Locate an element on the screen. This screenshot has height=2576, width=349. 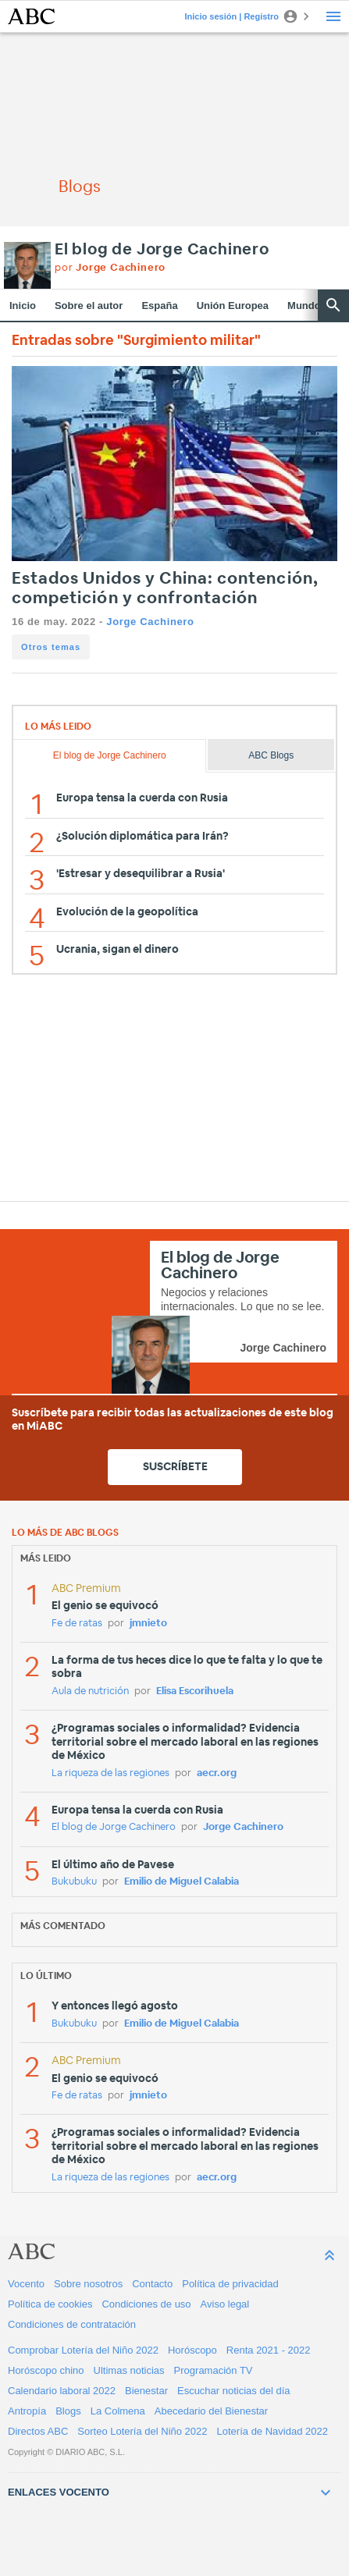
La riqueza de las regiones is located at coordinates (110, 1773).